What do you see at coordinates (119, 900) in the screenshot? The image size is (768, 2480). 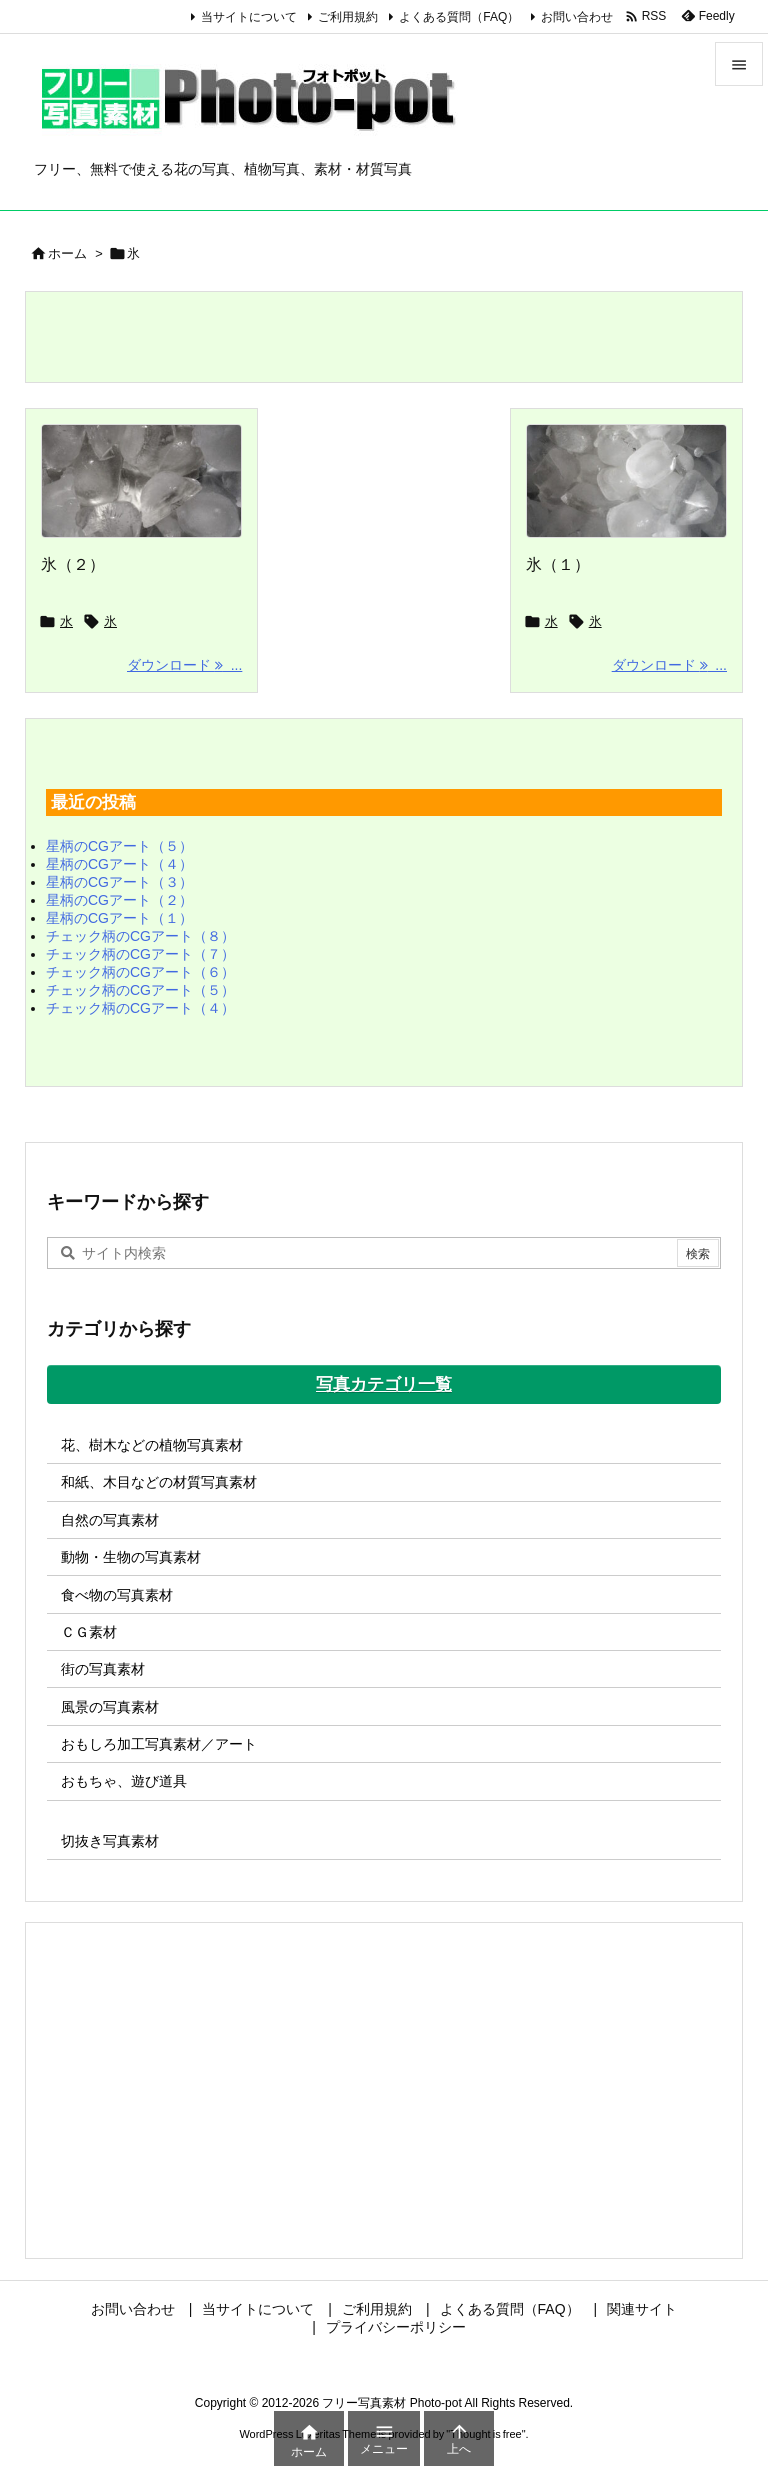 I see `星柄のCGアート（２）` at bounding box center [119, 900].